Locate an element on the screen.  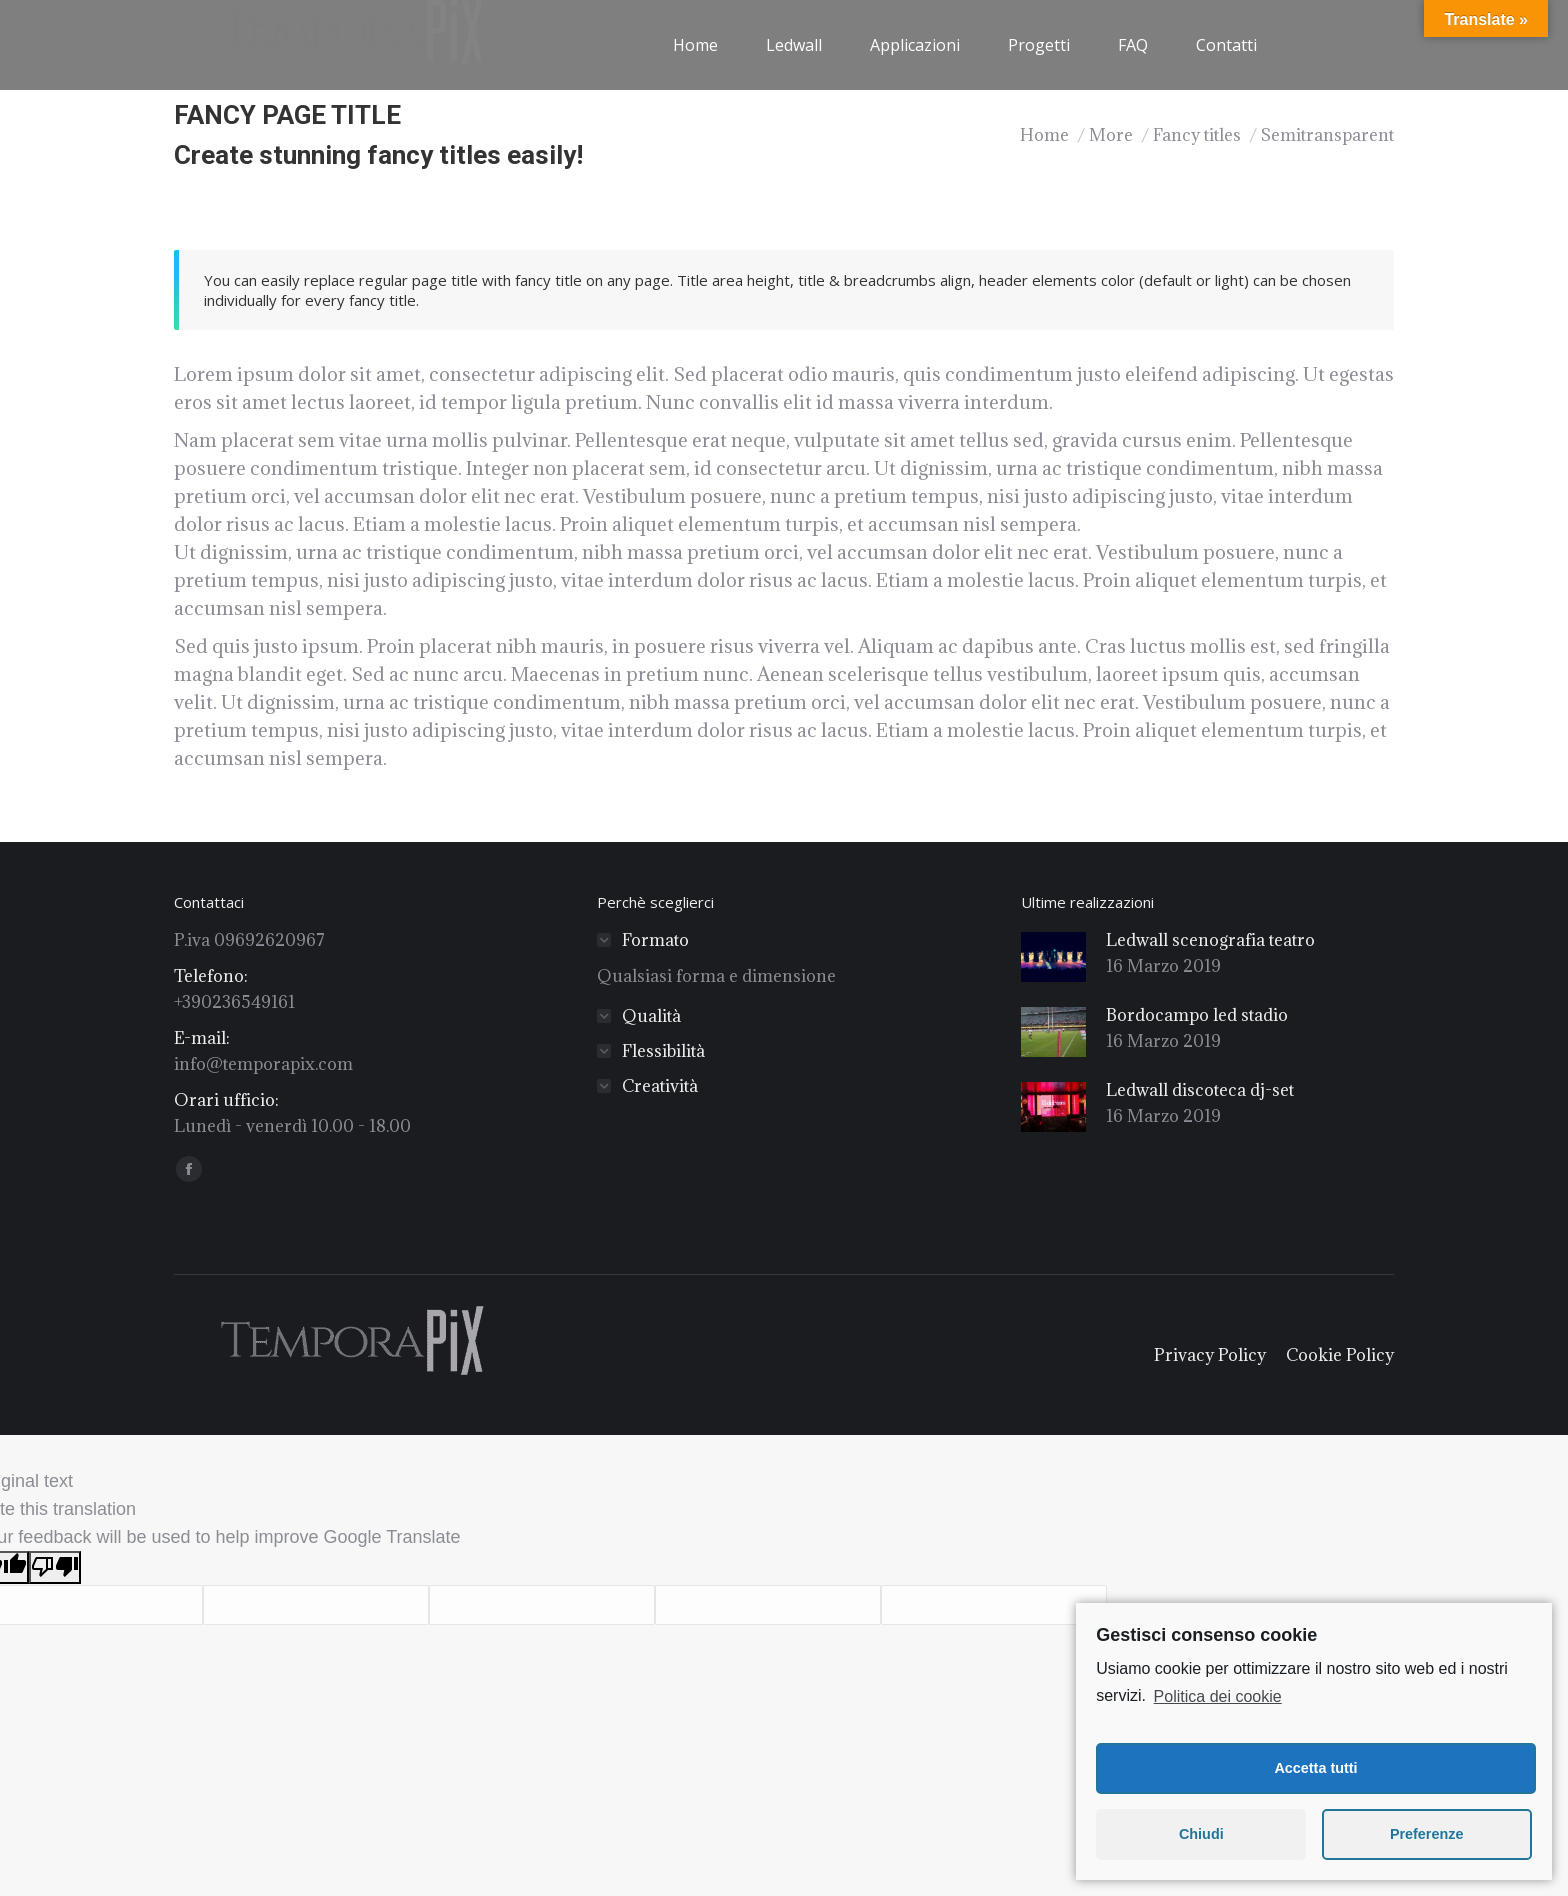
Home is located at coordinates (1044, 135).